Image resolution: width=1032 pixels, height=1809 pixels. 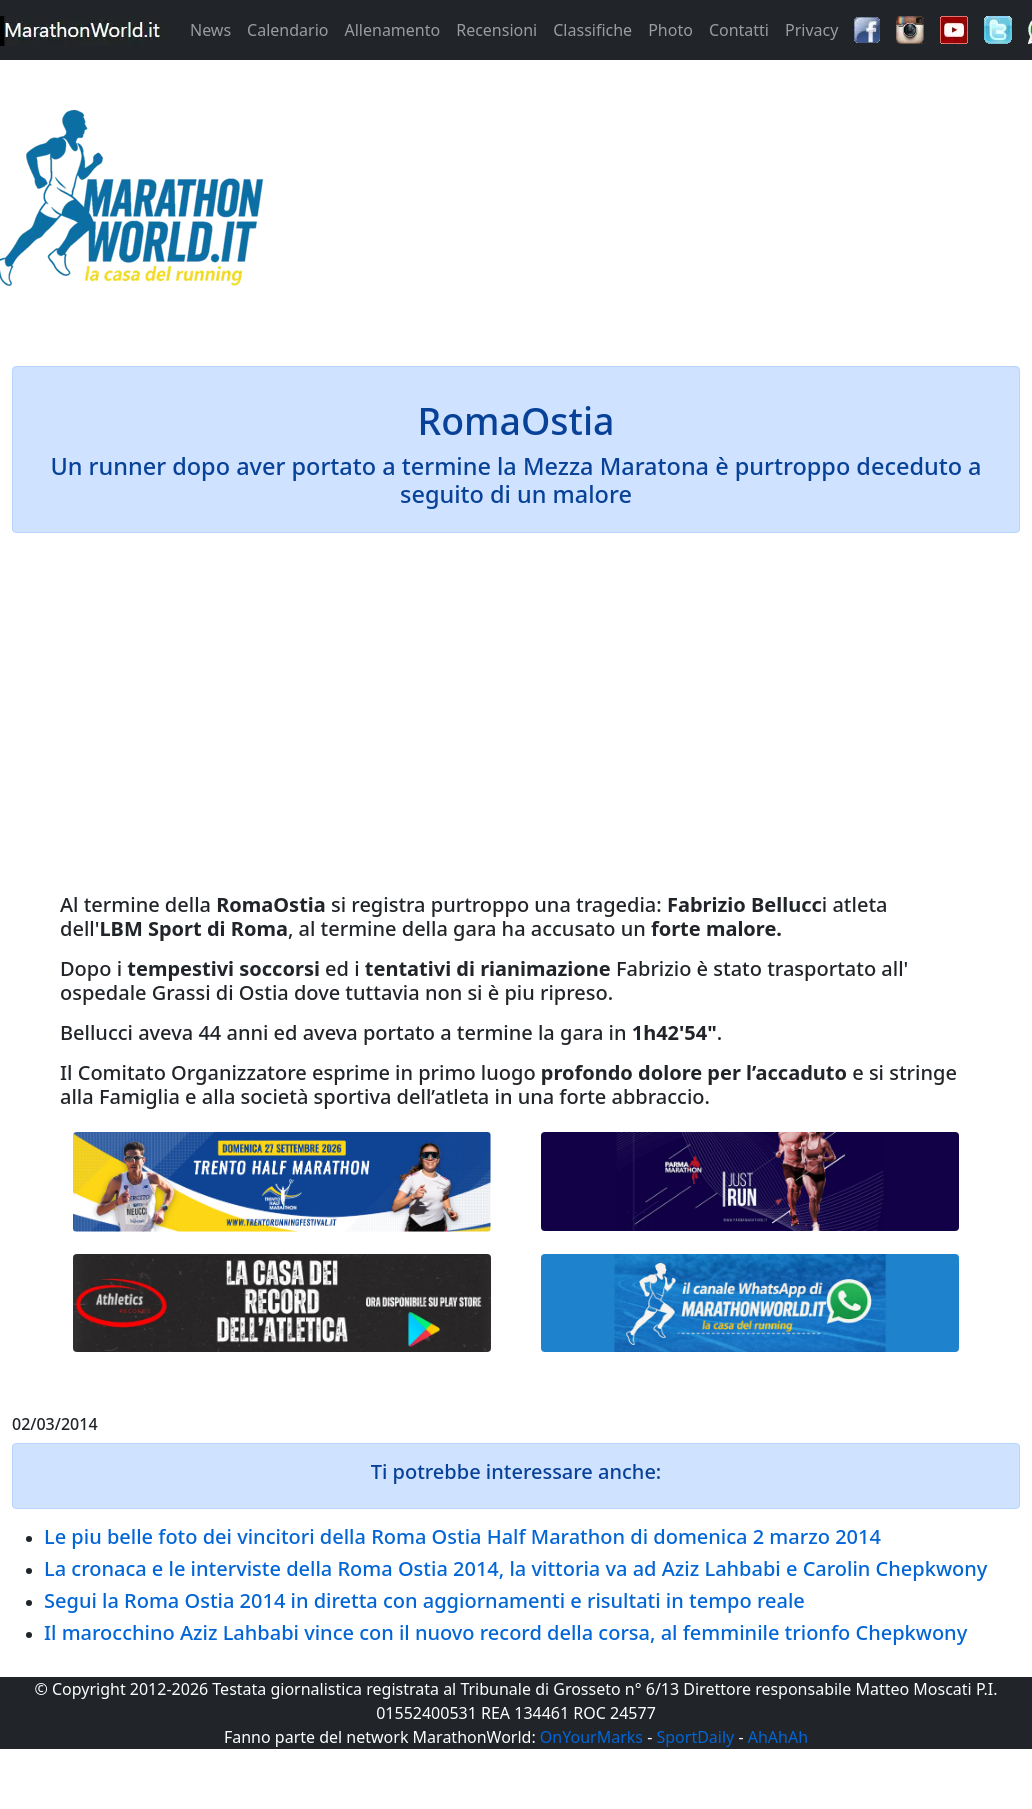 I want to click on Privacy, so click(x=811, y=30).